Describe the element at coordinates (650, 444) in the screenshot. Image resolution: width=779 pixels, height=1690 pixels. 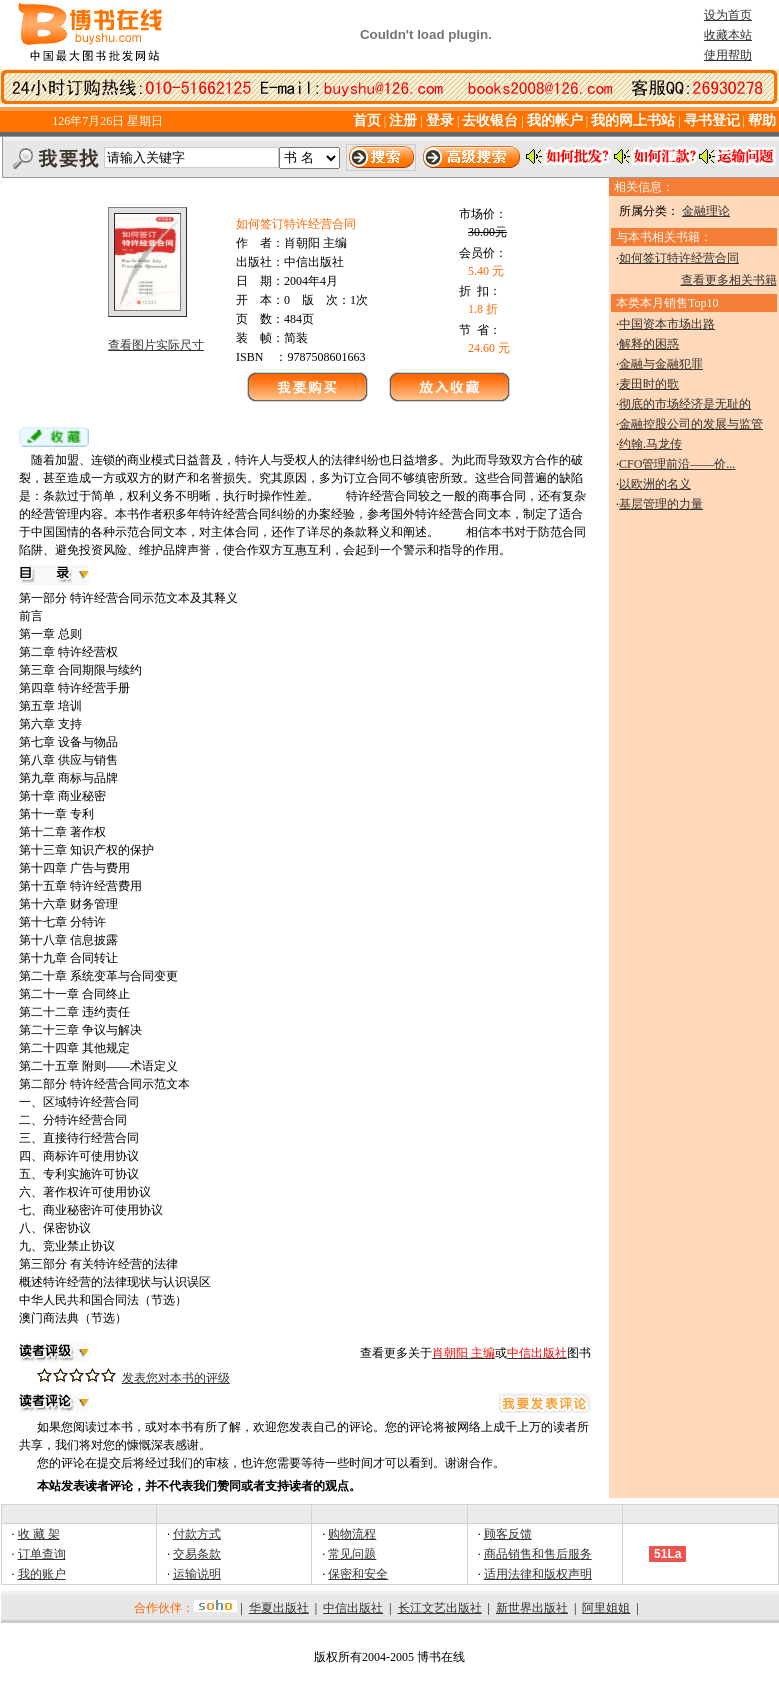
I see `约翰.马龙传` at that location.